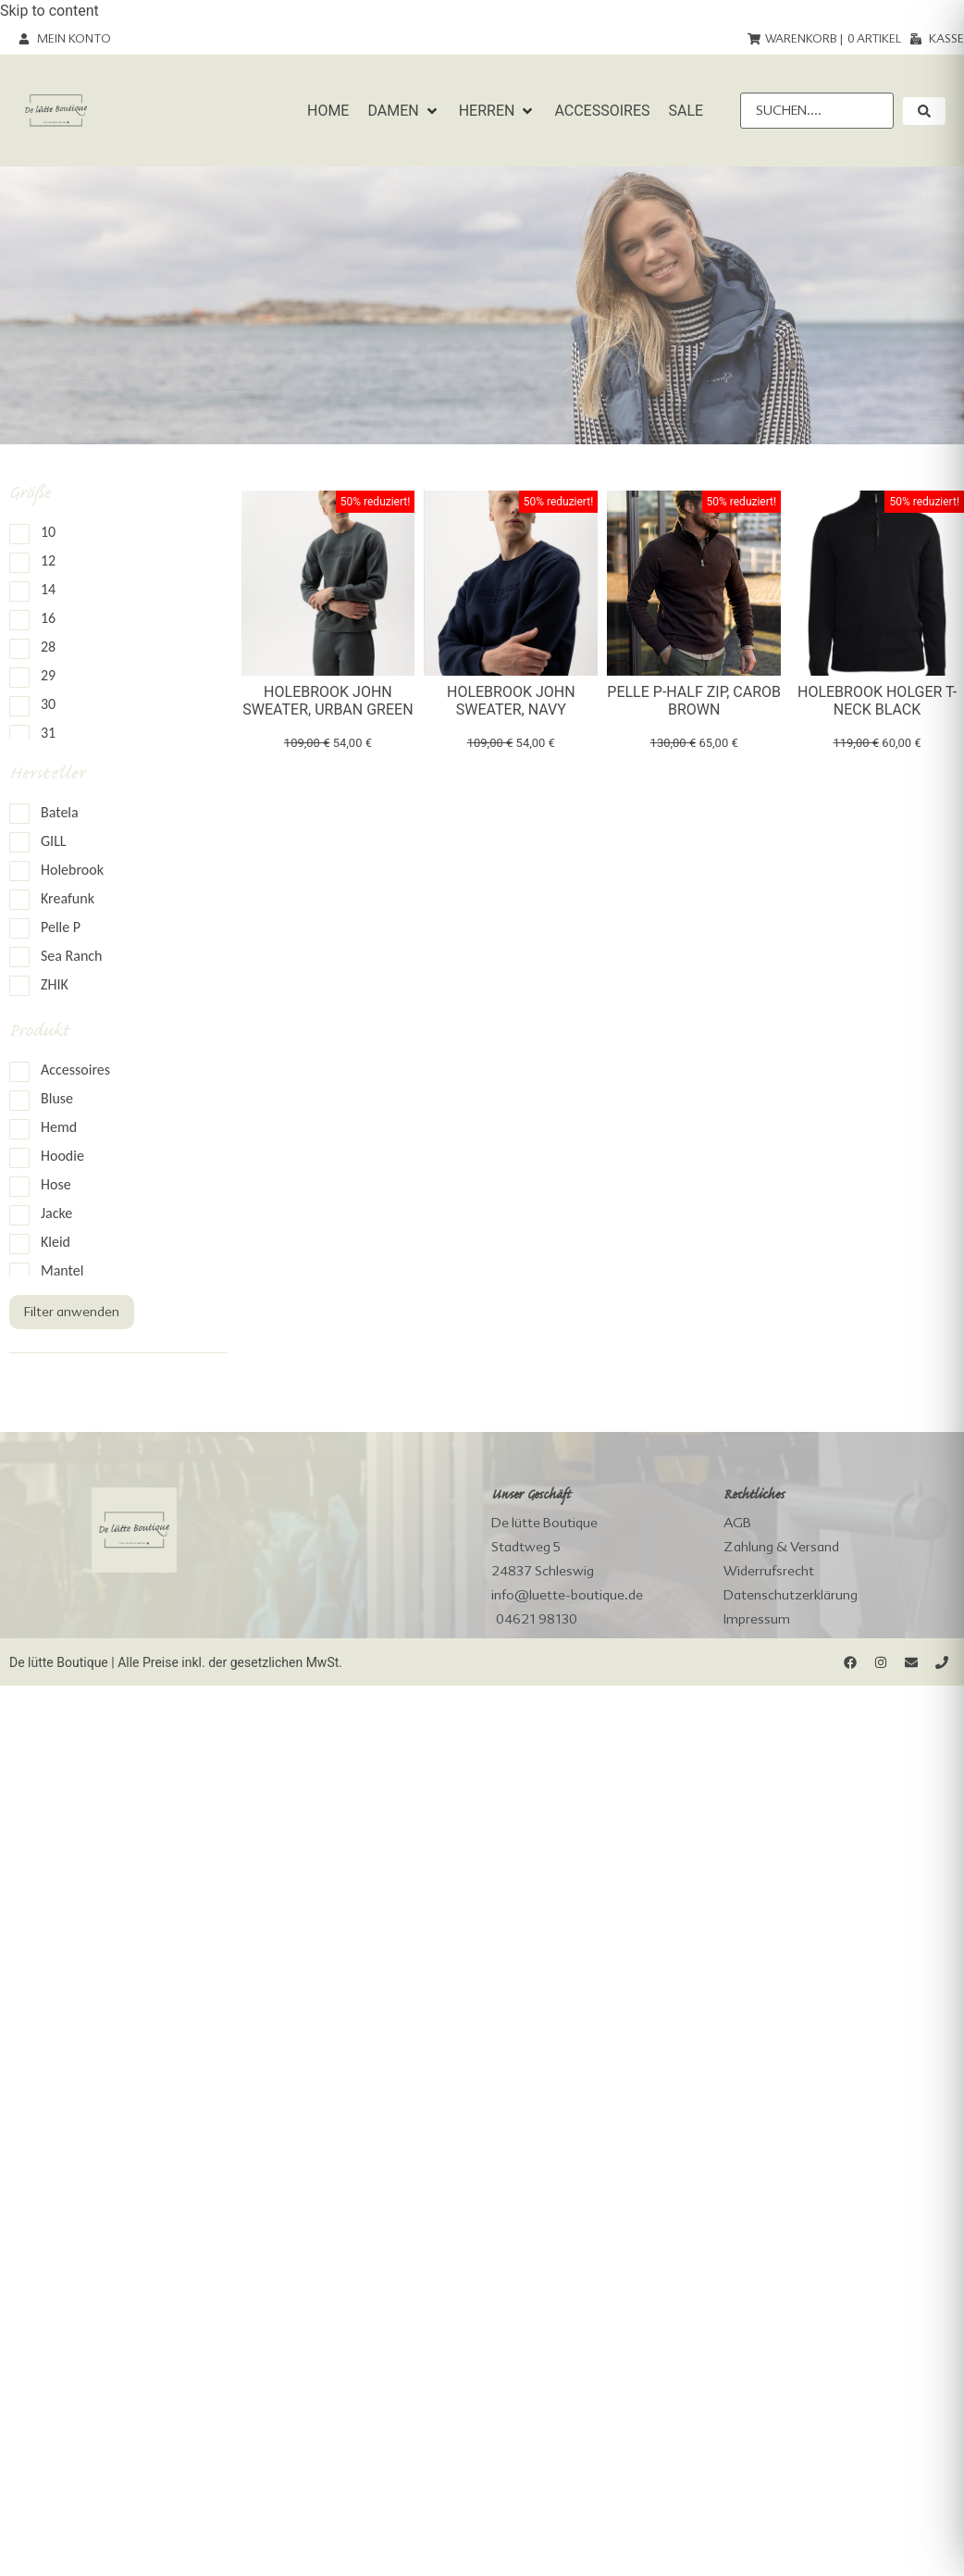 The height and width of the screenshot is (2576, 964). I want to click on [Suchen....], so click(817, 111).